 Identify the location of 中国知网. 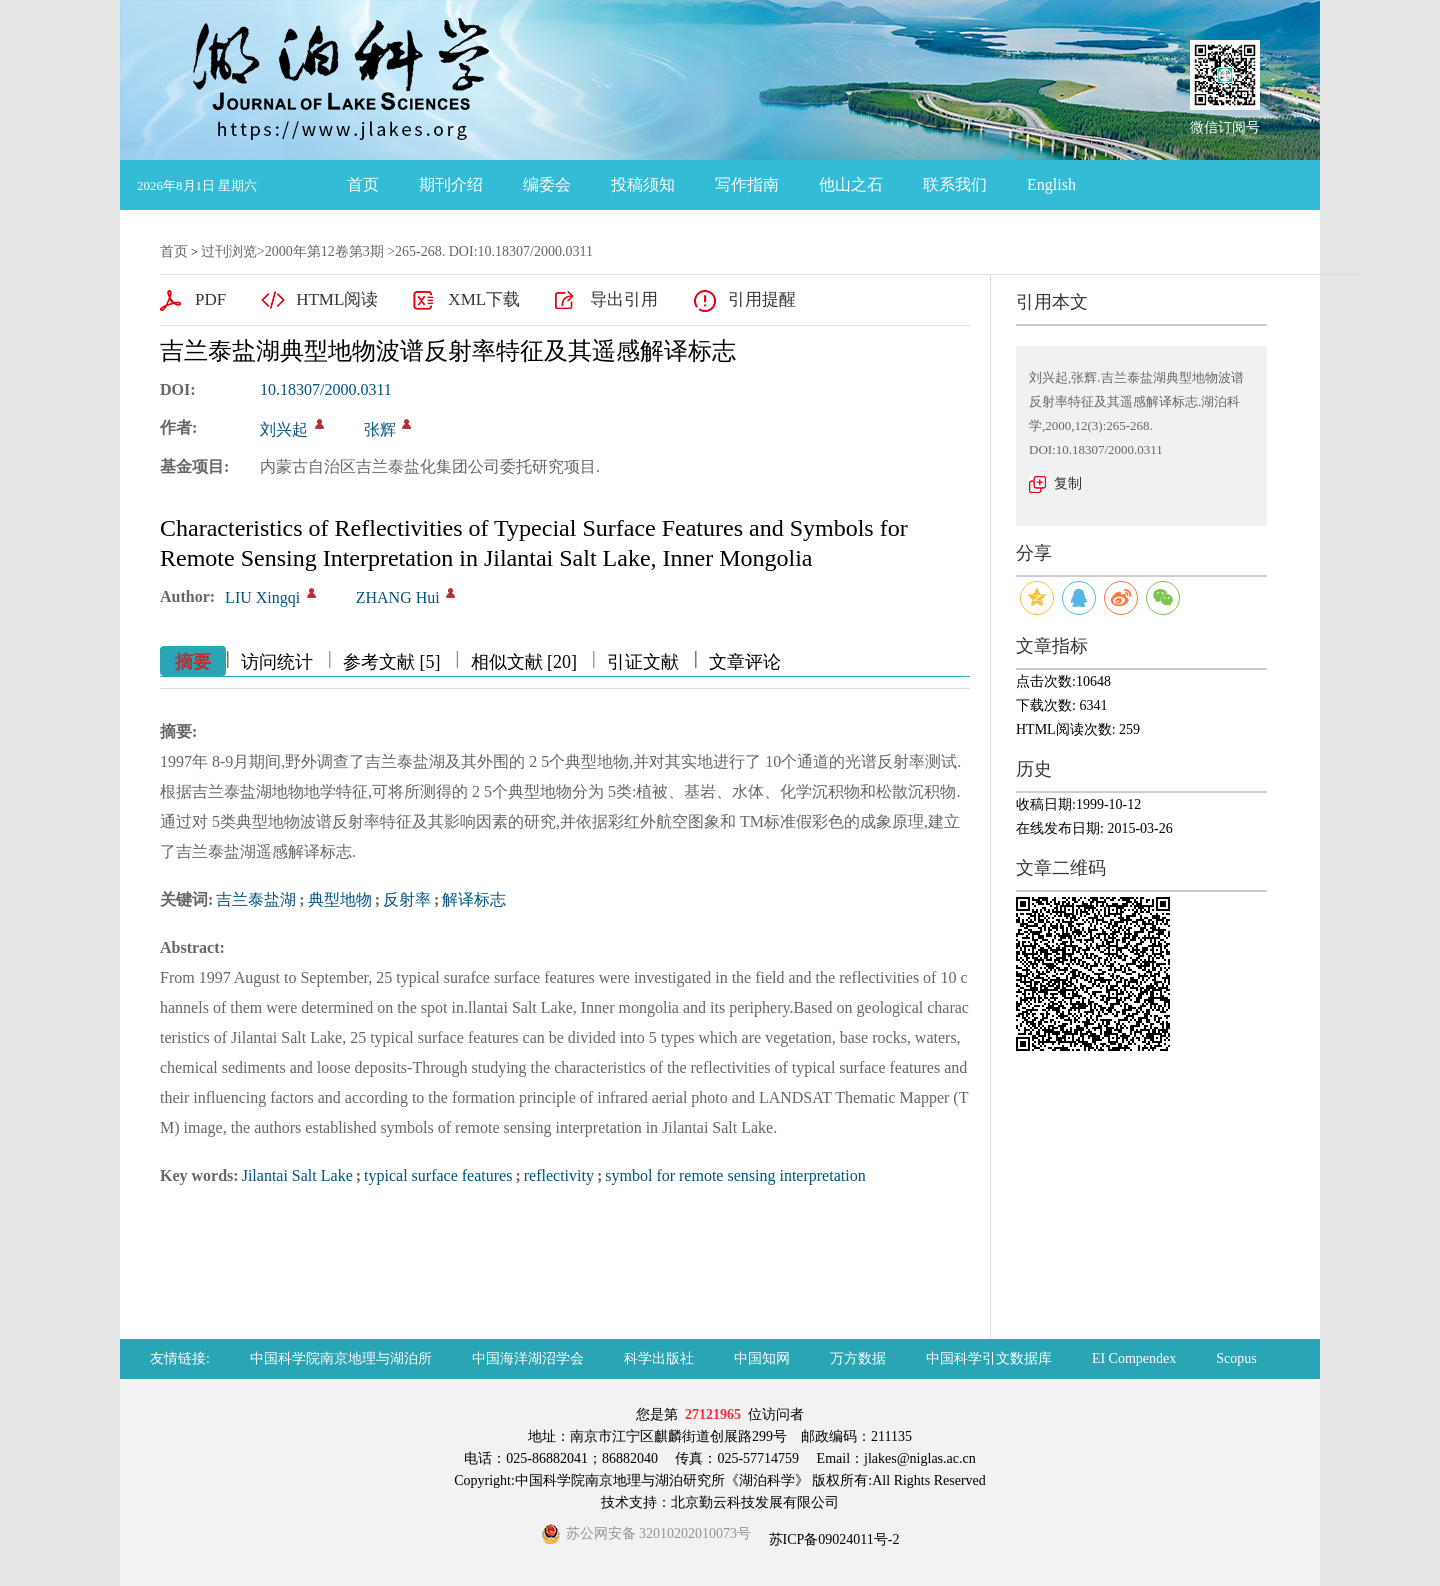
(762, 1358).